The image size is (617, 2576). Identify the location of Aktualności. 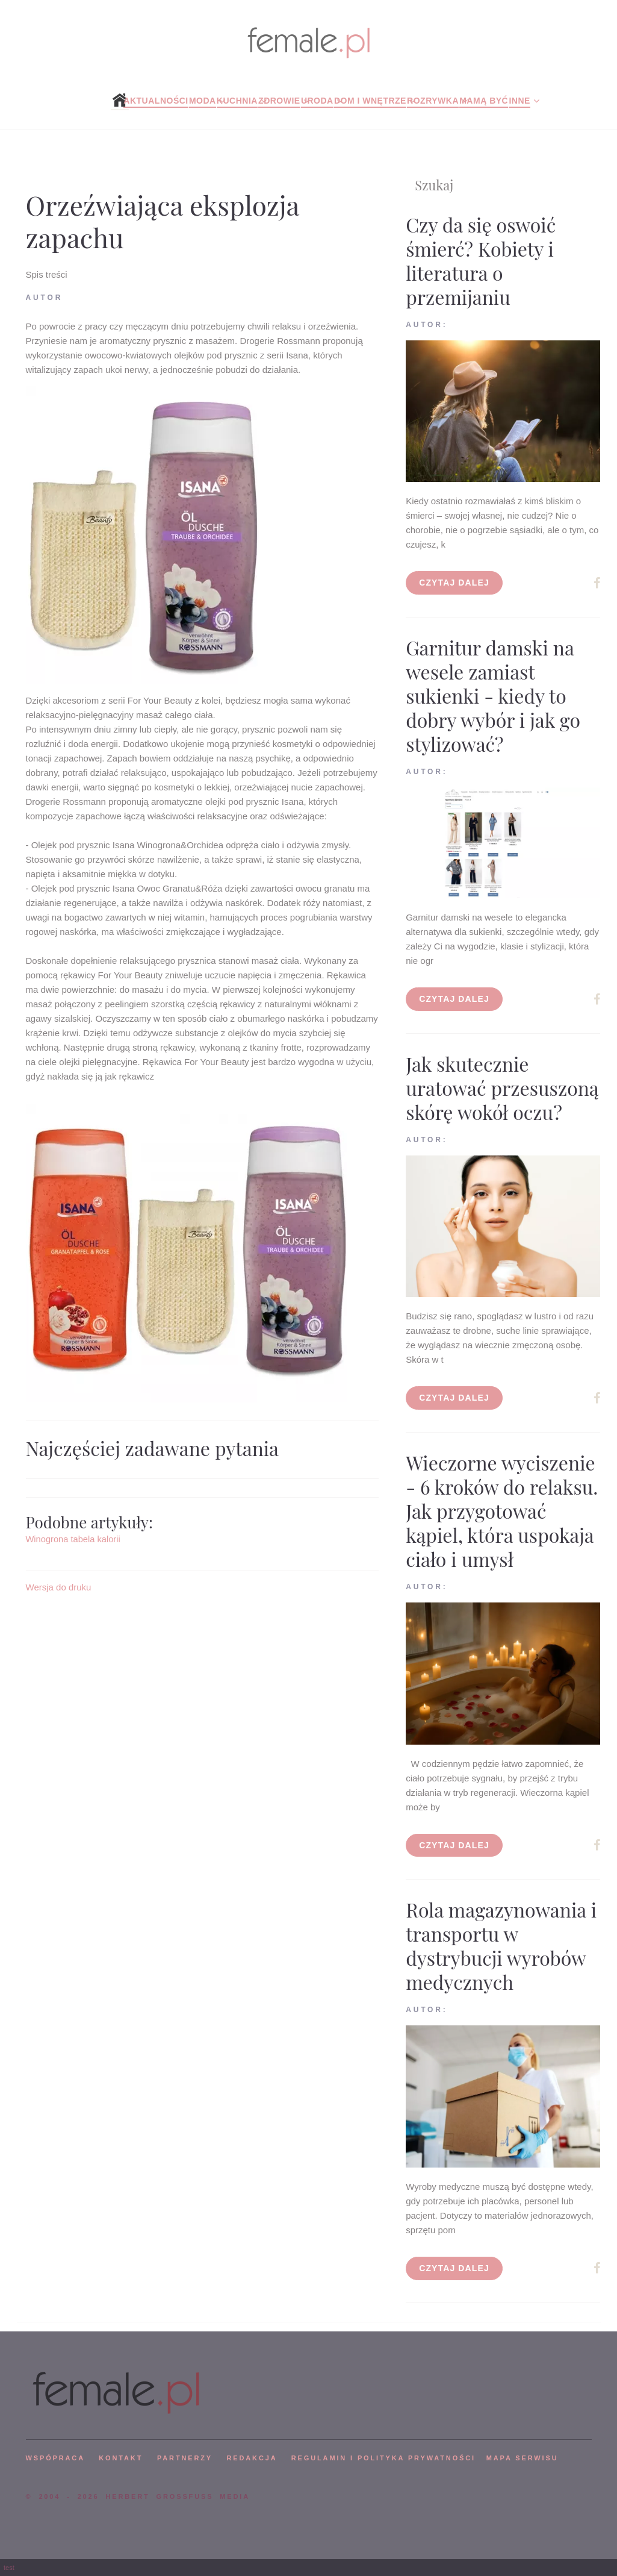
(155, 100).